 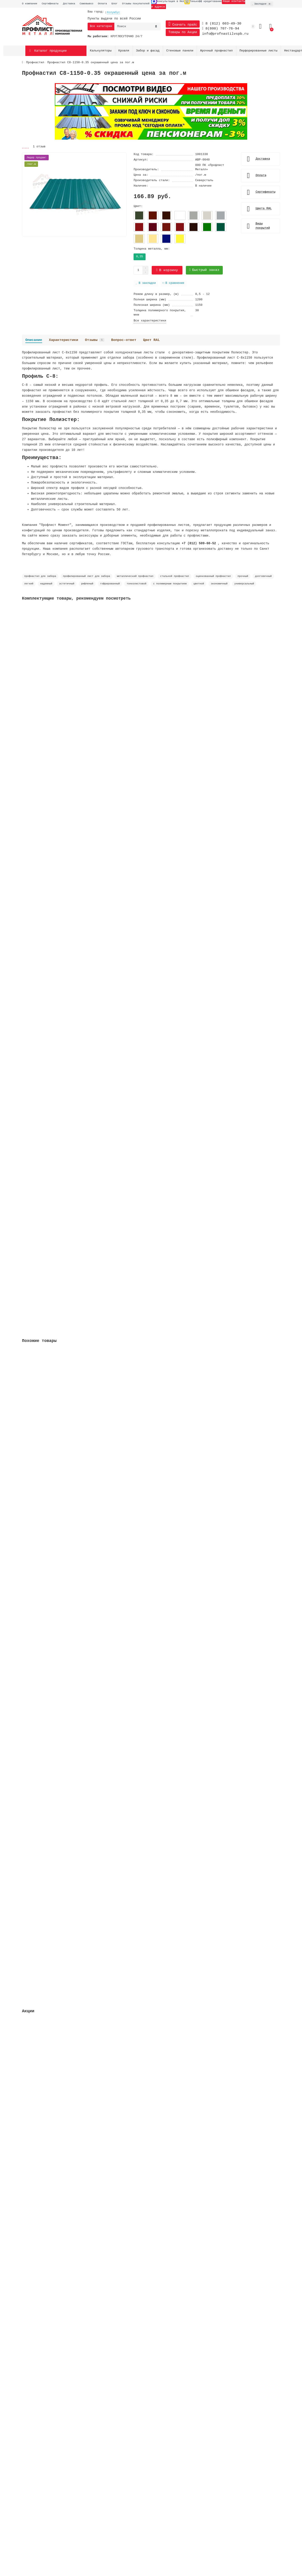 What do you see at coordinates (34, 146) in the screenshot?
I see `1 отзыв` at bounding box center [34, 146].